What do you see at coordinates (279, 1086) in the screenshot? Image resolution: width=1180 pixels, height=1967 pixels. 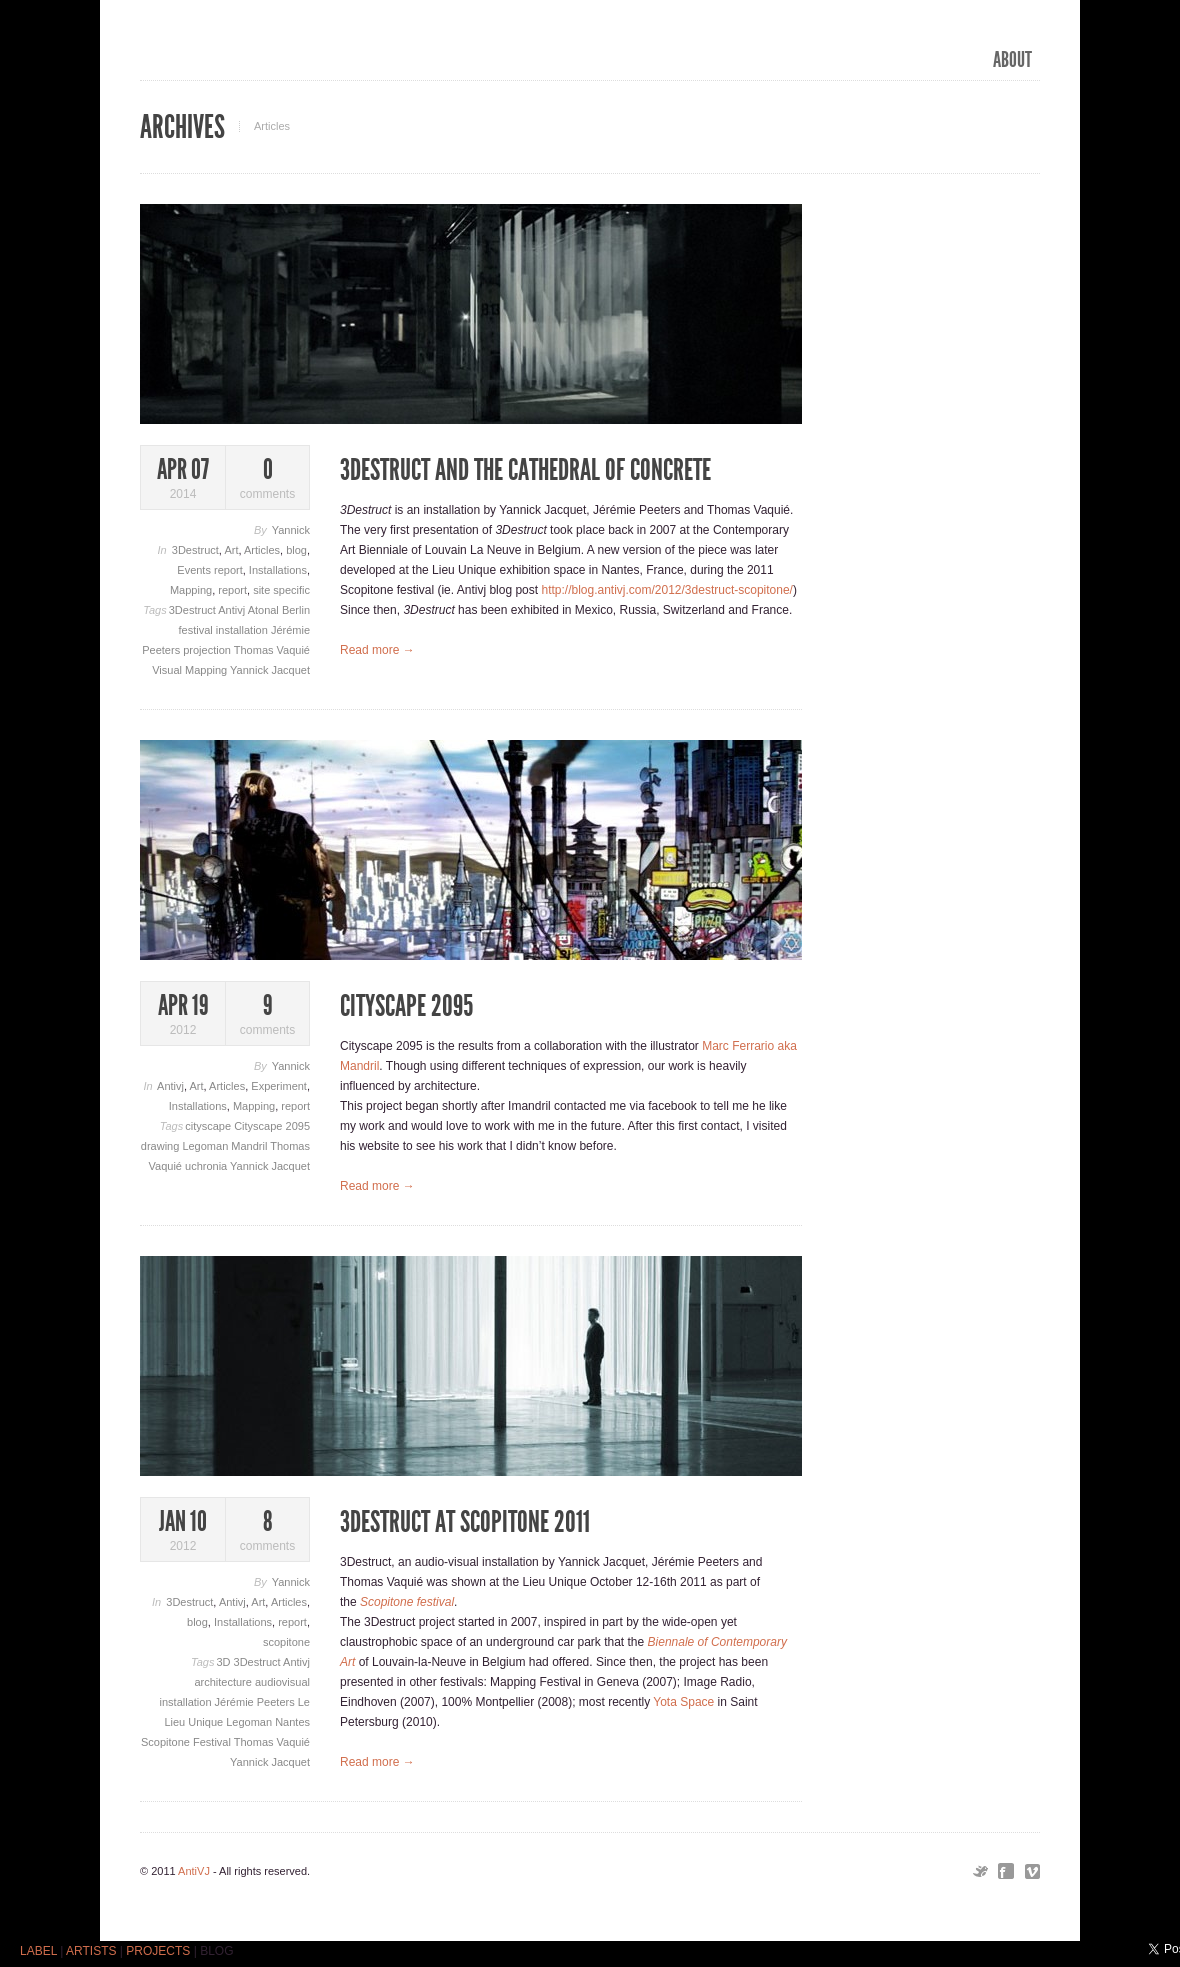 I see `Experiment` at bounding box center [279, 1086].